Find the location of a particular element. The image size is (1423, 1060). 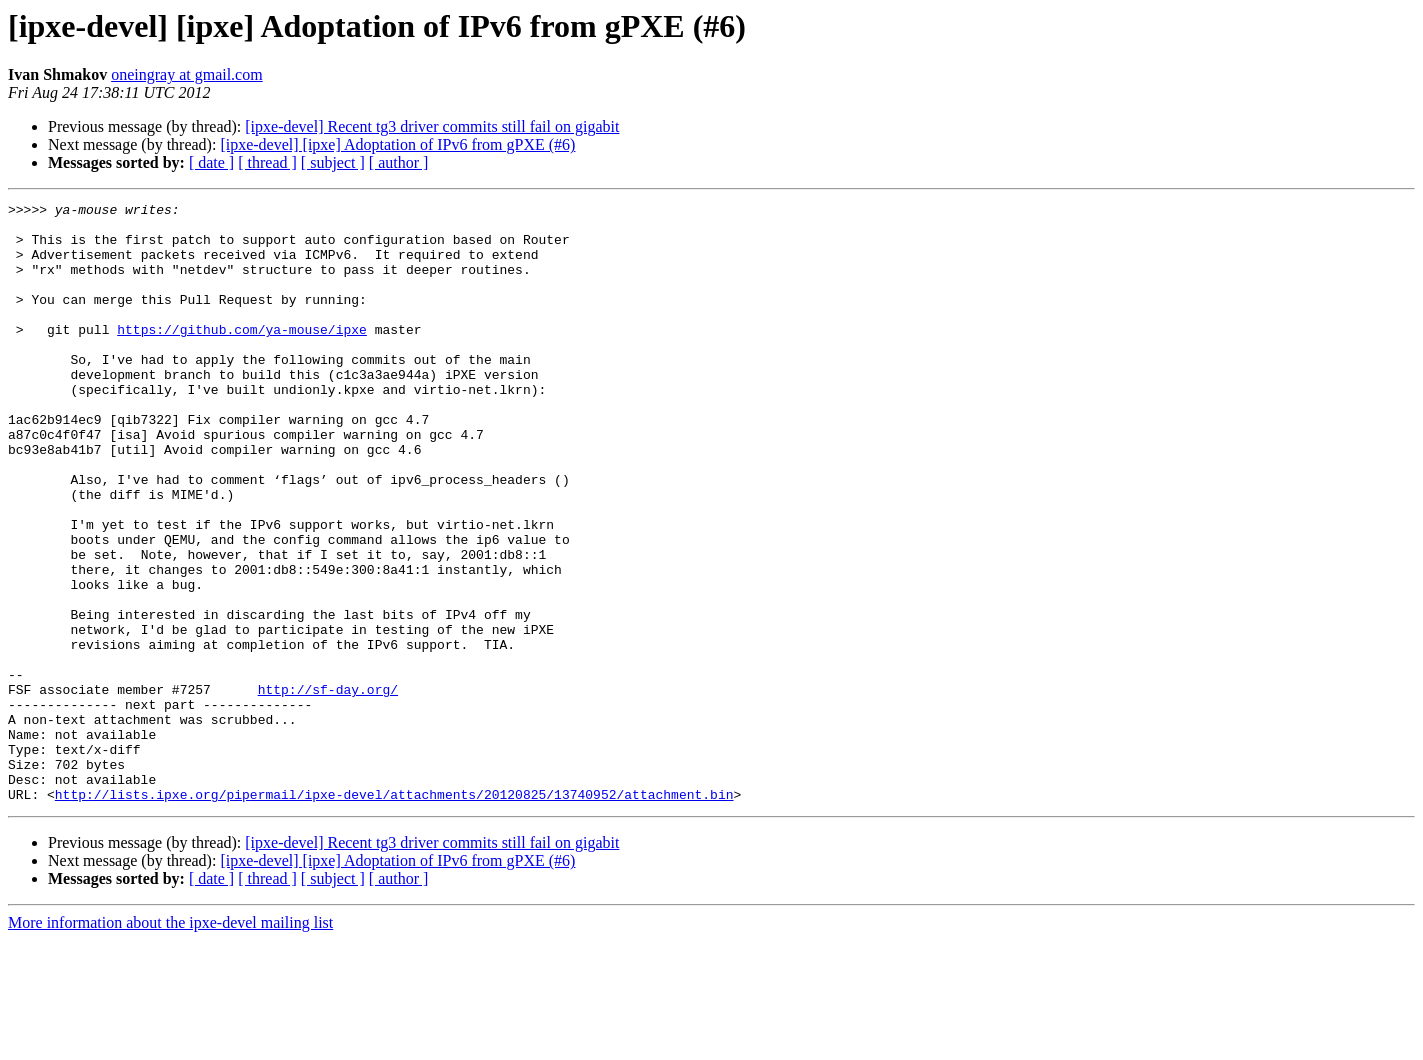

[ subject ] is located at coordinates (333, 162).